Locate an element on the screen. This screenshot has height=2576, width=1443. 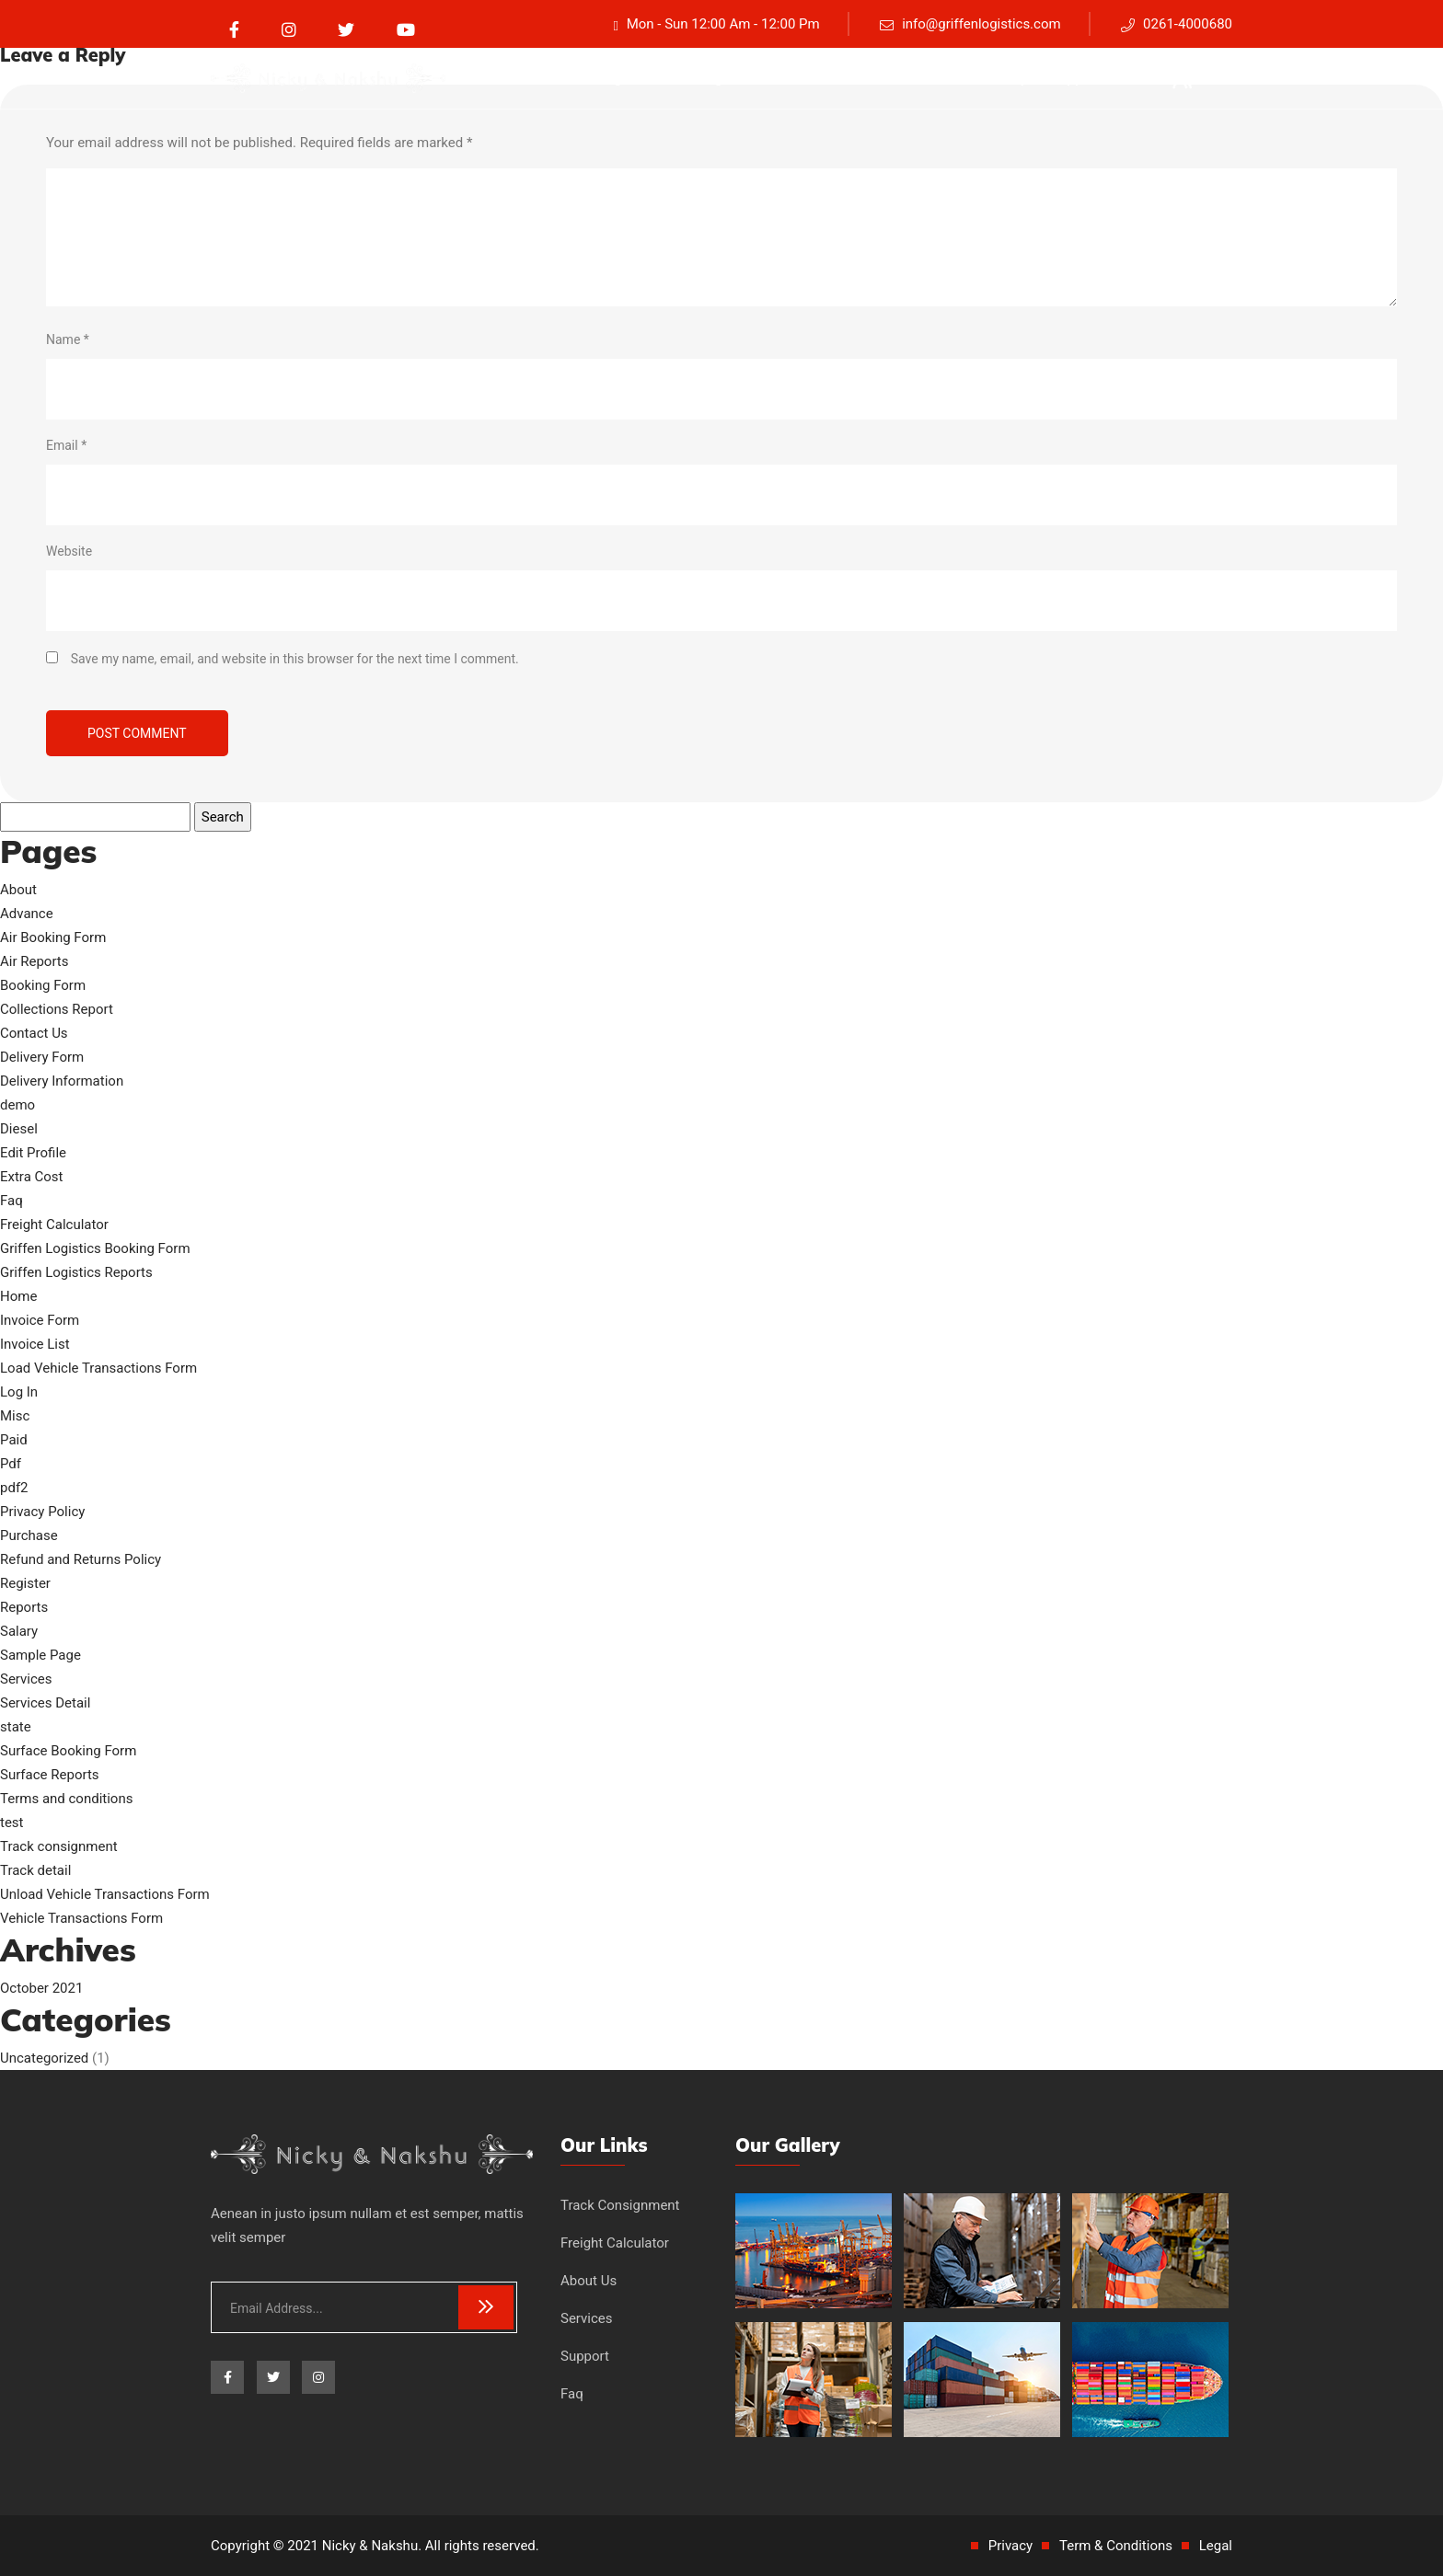
Diesel is located at coordinates (19, 1129).